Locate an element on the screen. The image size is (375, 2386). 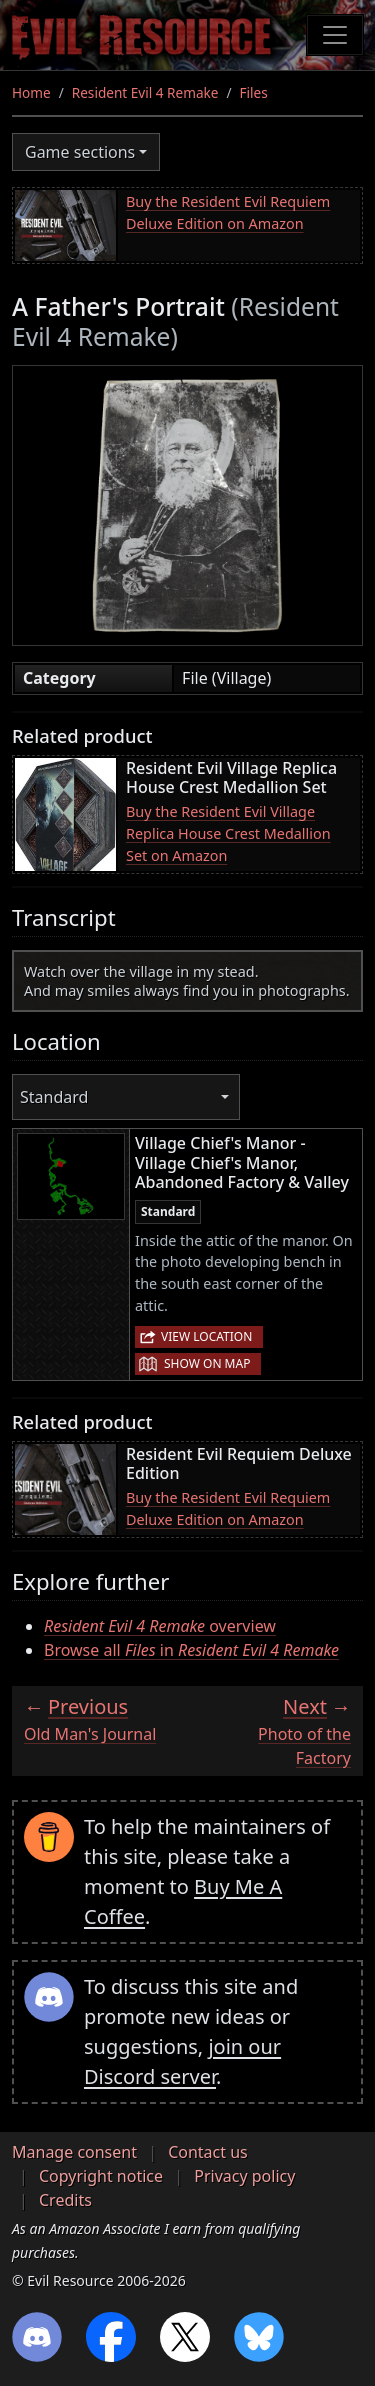
Game sections is located at coordinates (80, 152).